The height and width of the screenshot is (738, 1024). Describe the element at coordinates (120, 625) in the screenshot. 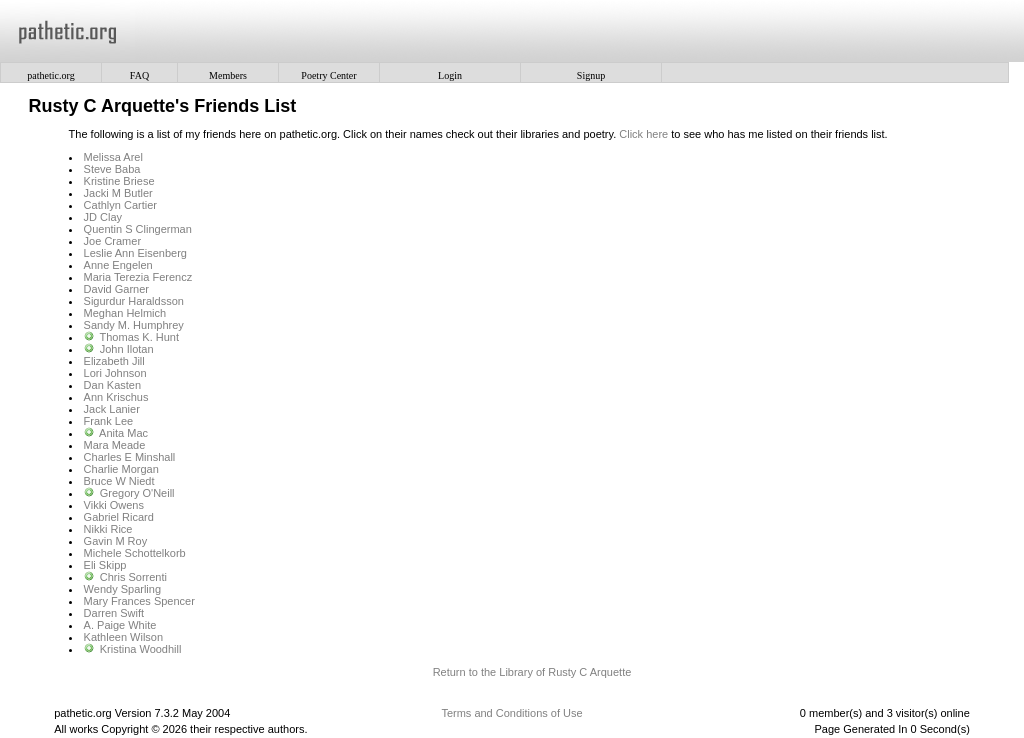

I see `A. Paige White` at that location.